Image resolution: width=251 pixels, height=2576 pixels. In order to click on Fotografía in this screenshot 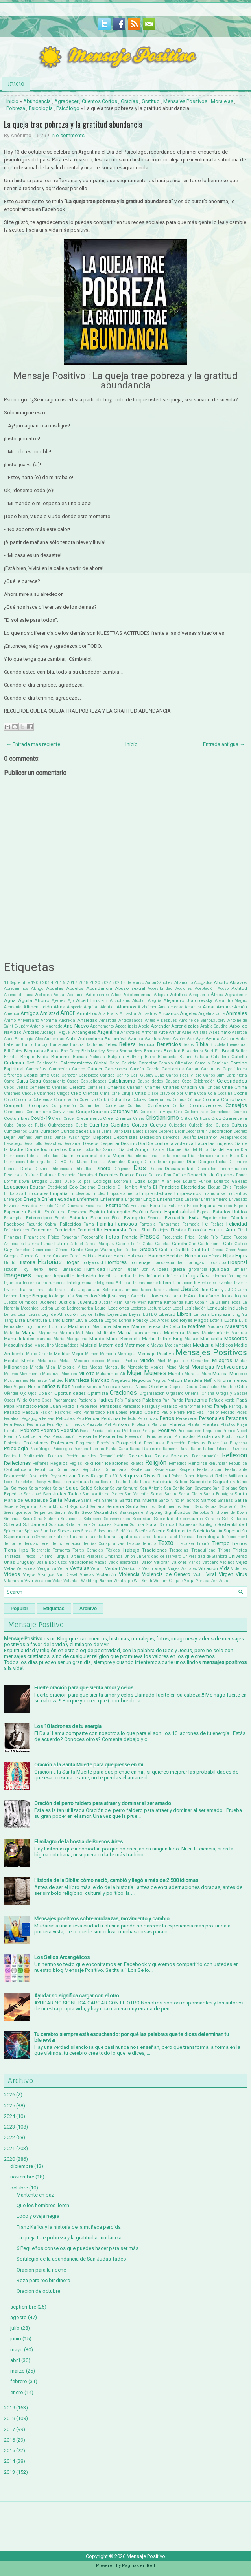, I will do `click(92, 1237)`.